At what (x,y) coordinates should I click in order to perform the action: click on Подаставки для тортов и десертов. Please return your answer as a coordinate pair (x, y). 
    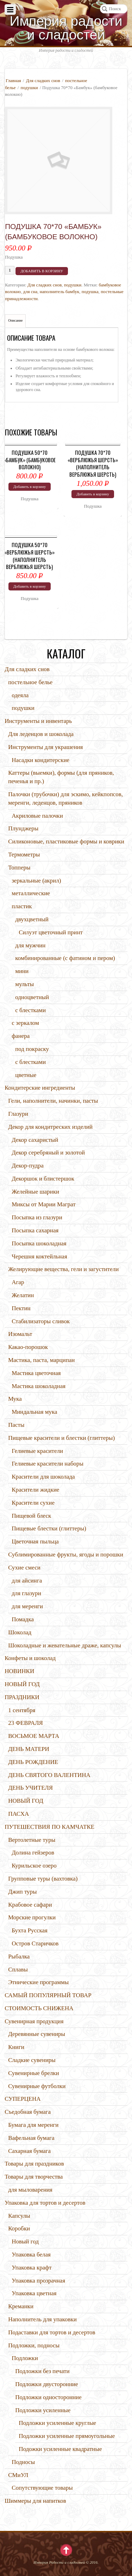
    Looking at the image, I should click on (51, 2332).